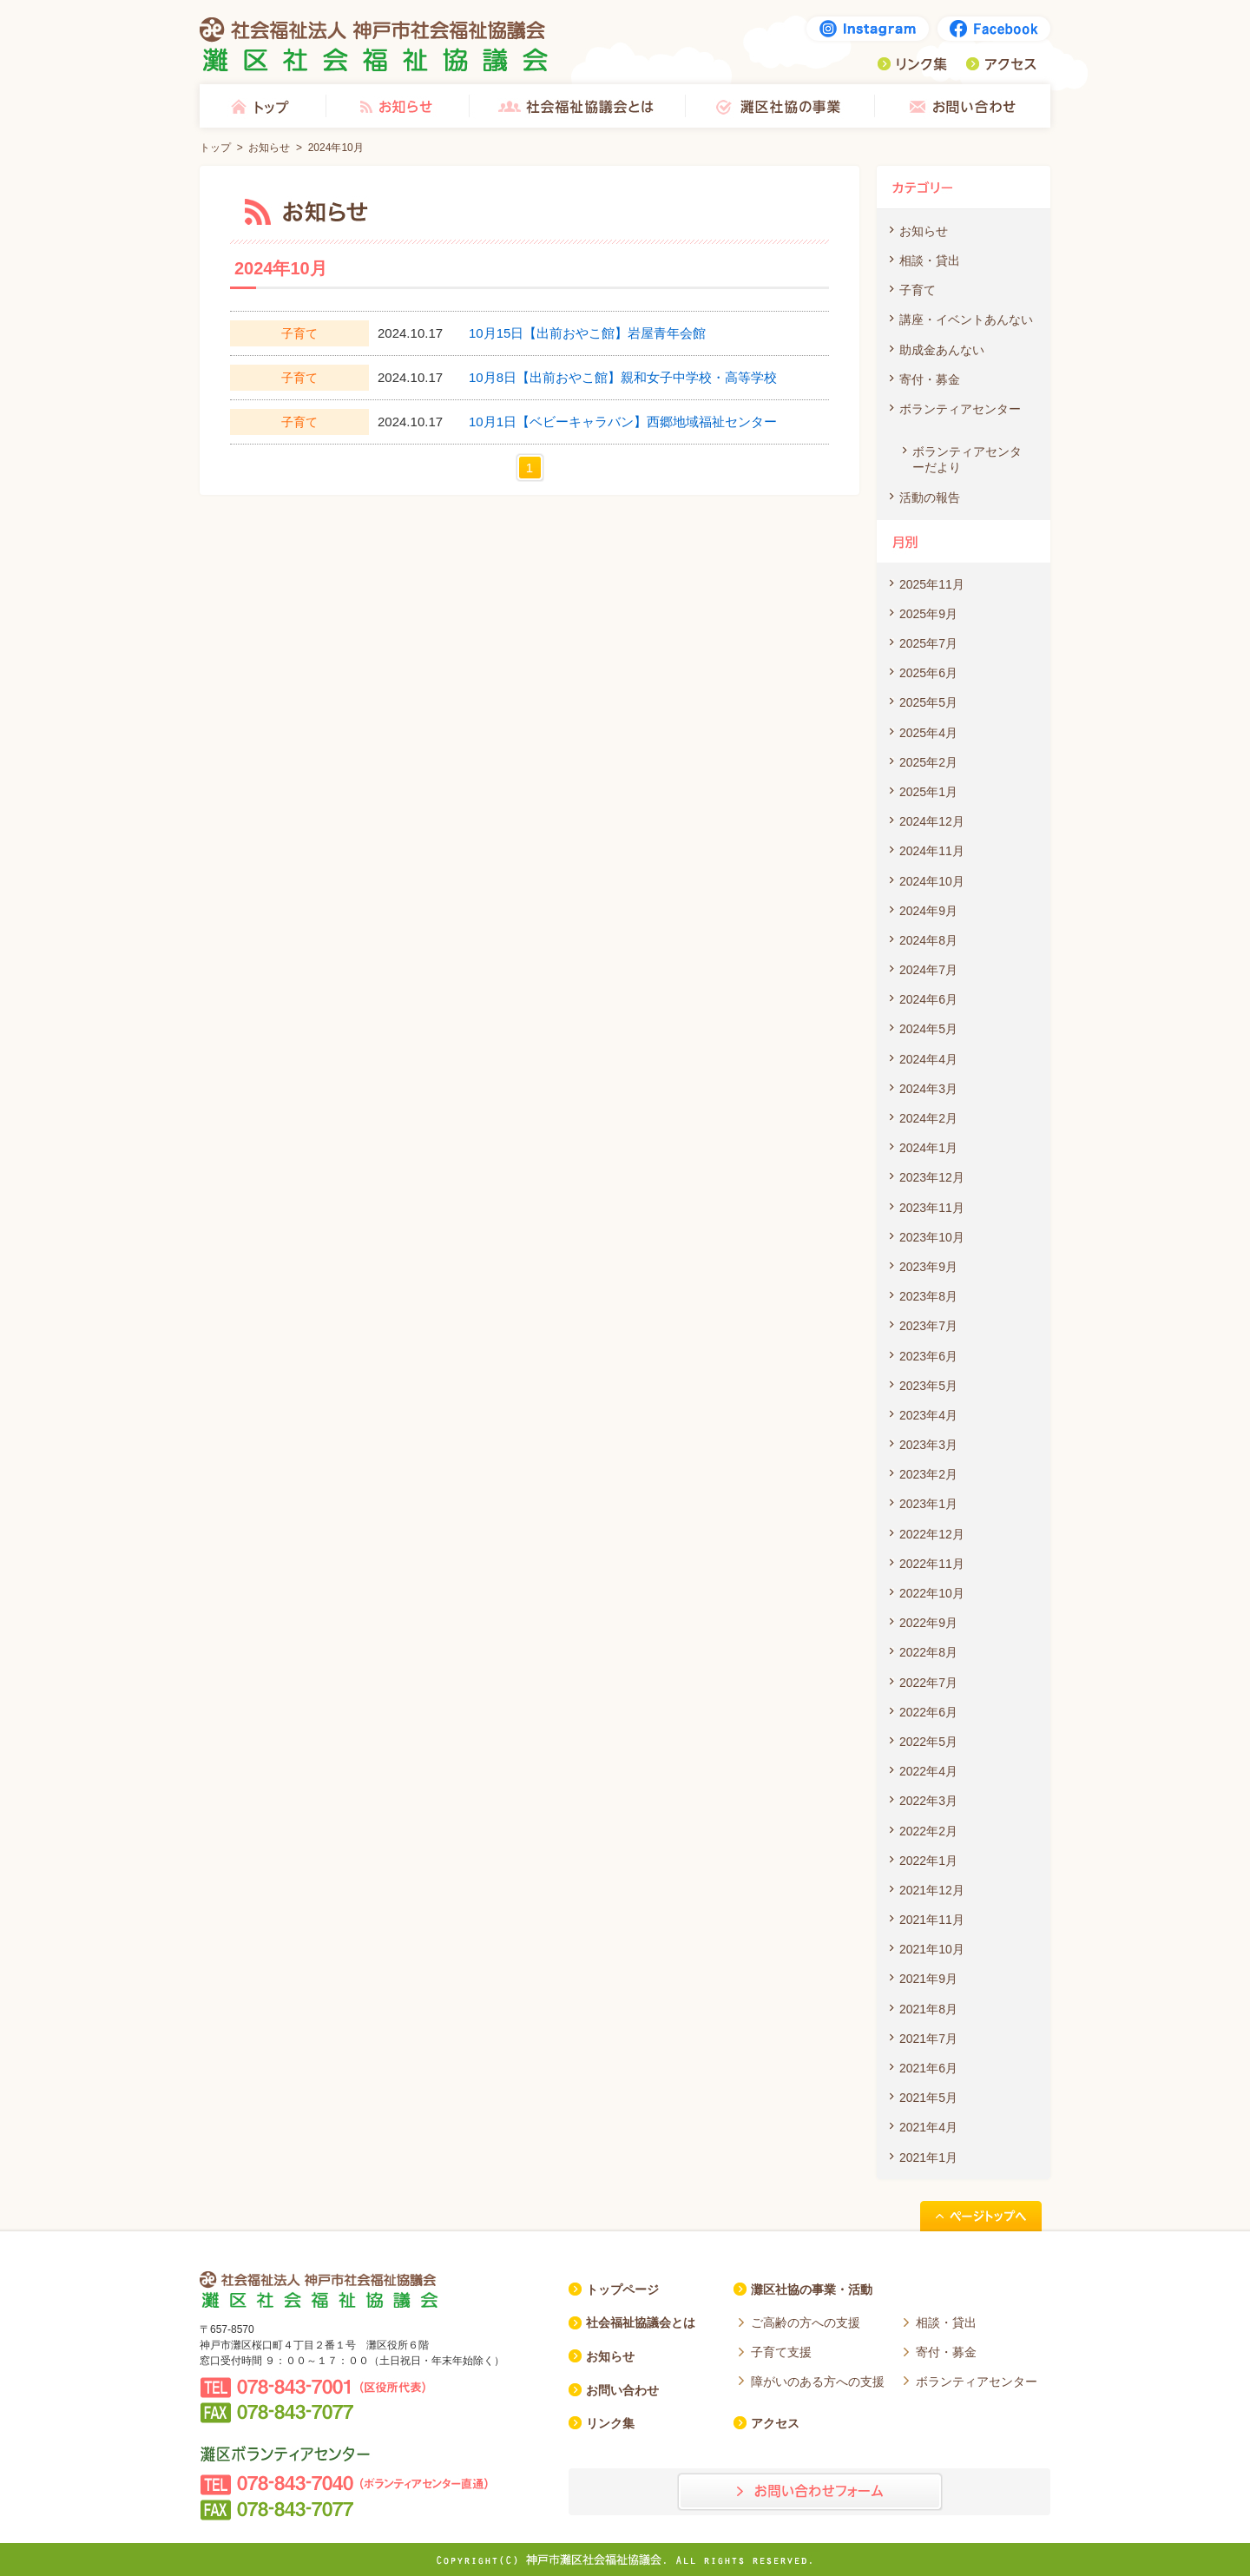 Image resolution: width=1250 pixels, height=2576 pixels. I want to click on 2023年1月, so click(928, 1504).